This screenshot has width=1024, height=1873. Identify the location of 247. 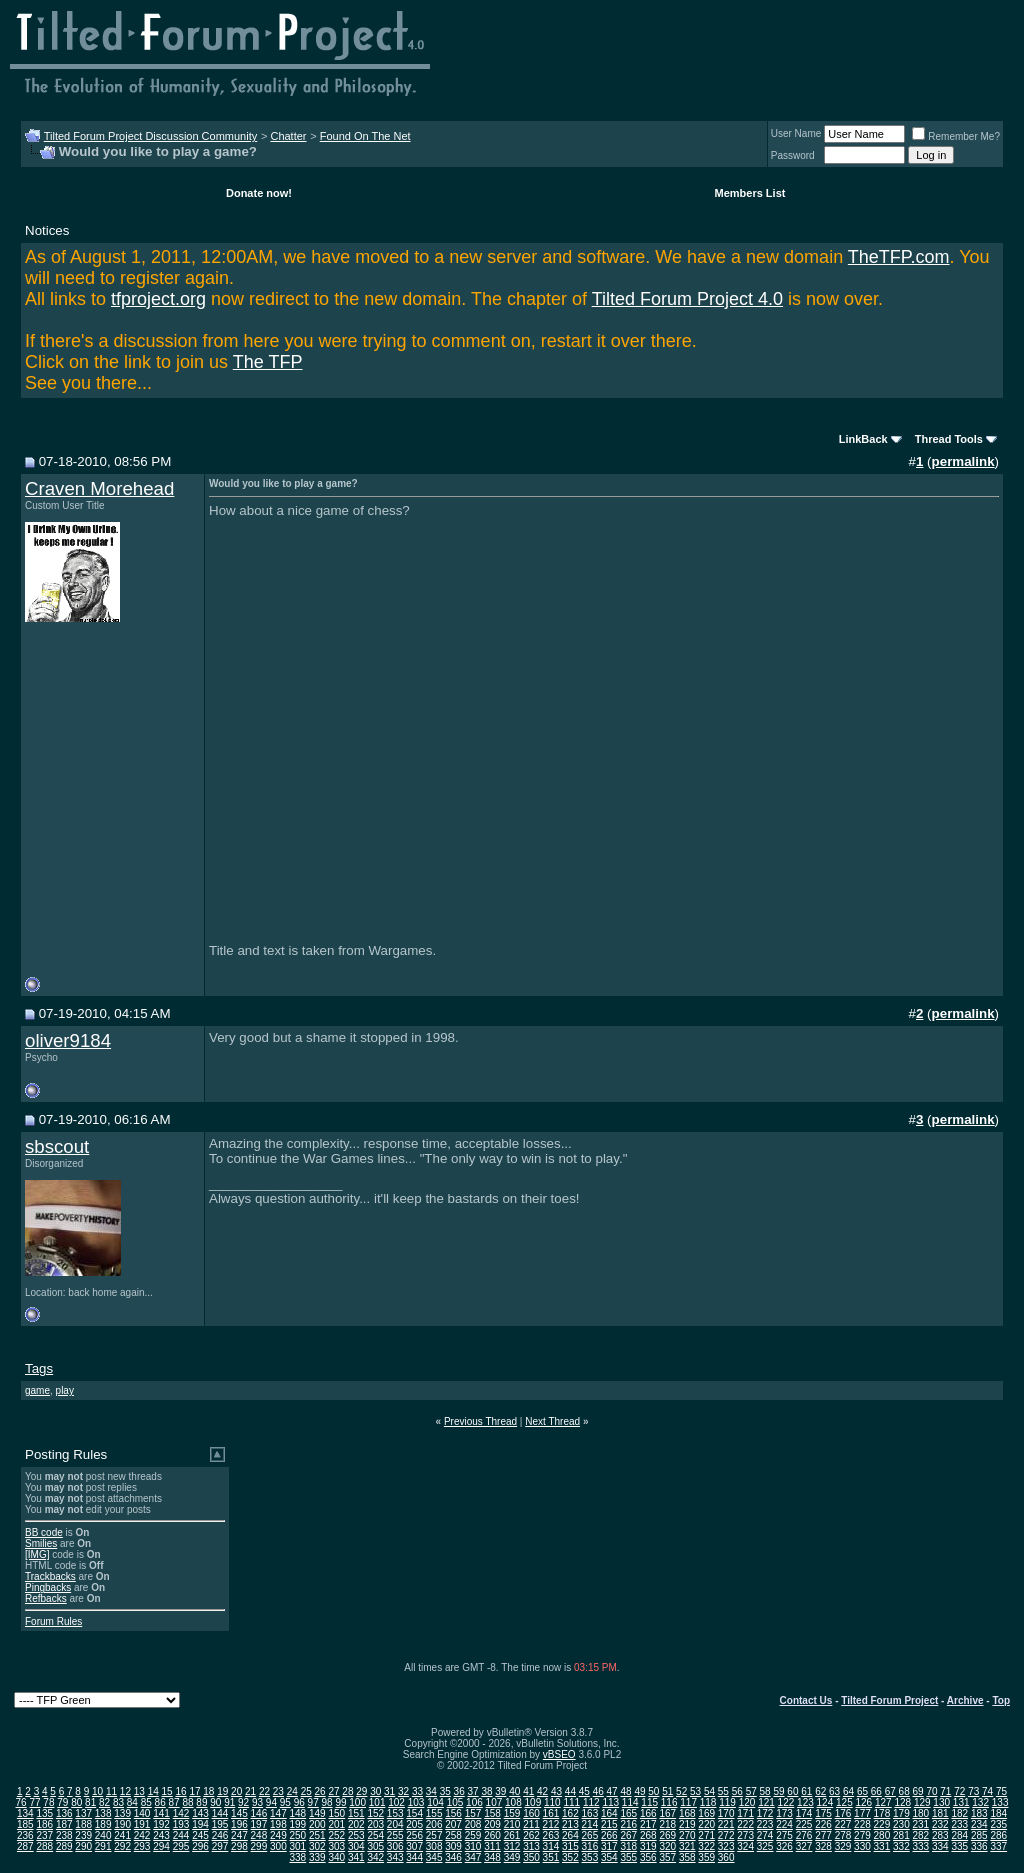
(239, 1835).